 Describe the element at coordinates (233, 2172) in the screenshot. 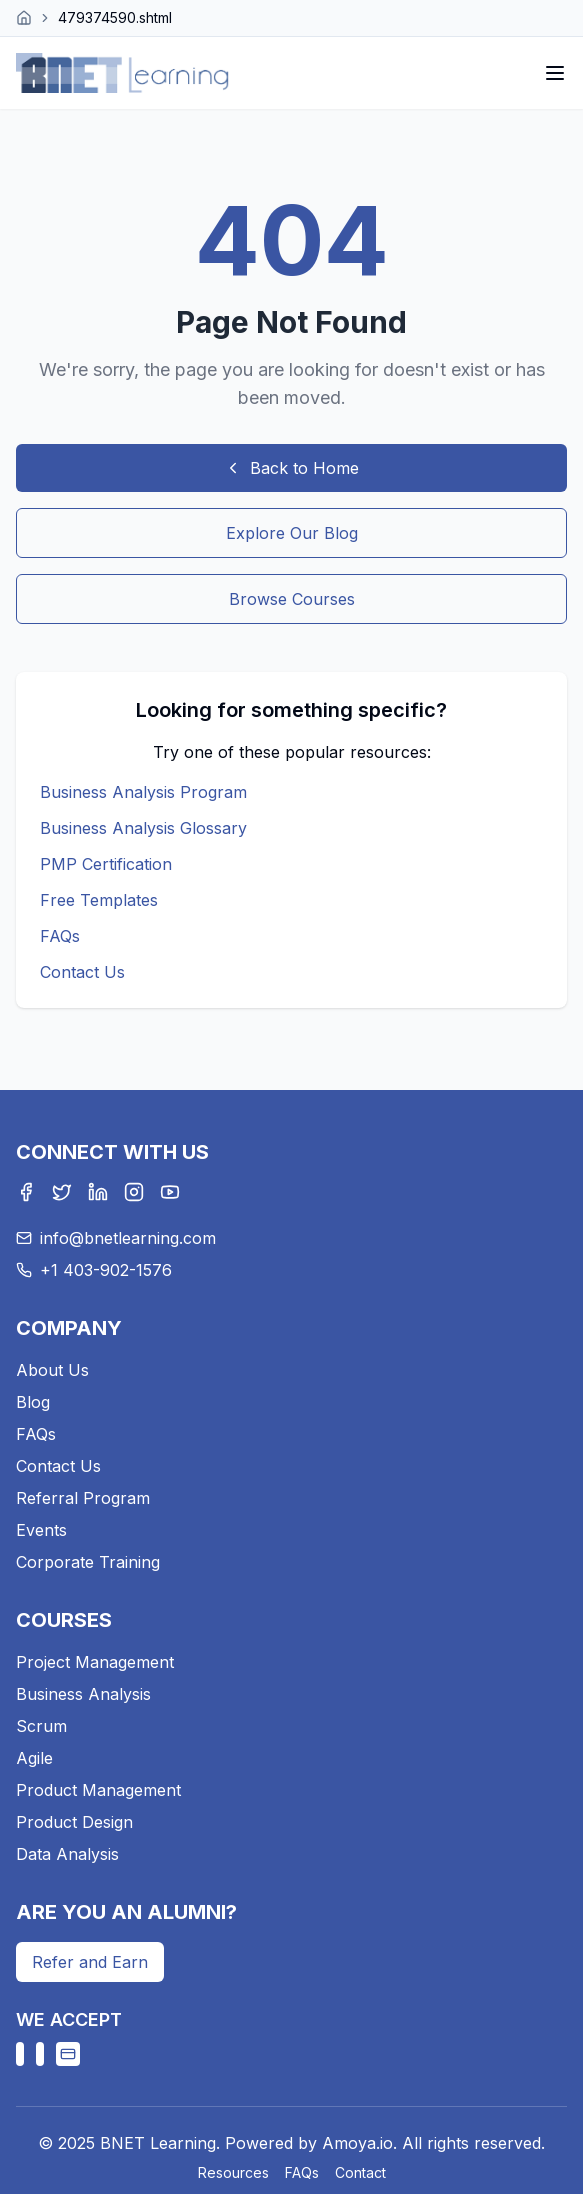

I see `Resources` at that location.